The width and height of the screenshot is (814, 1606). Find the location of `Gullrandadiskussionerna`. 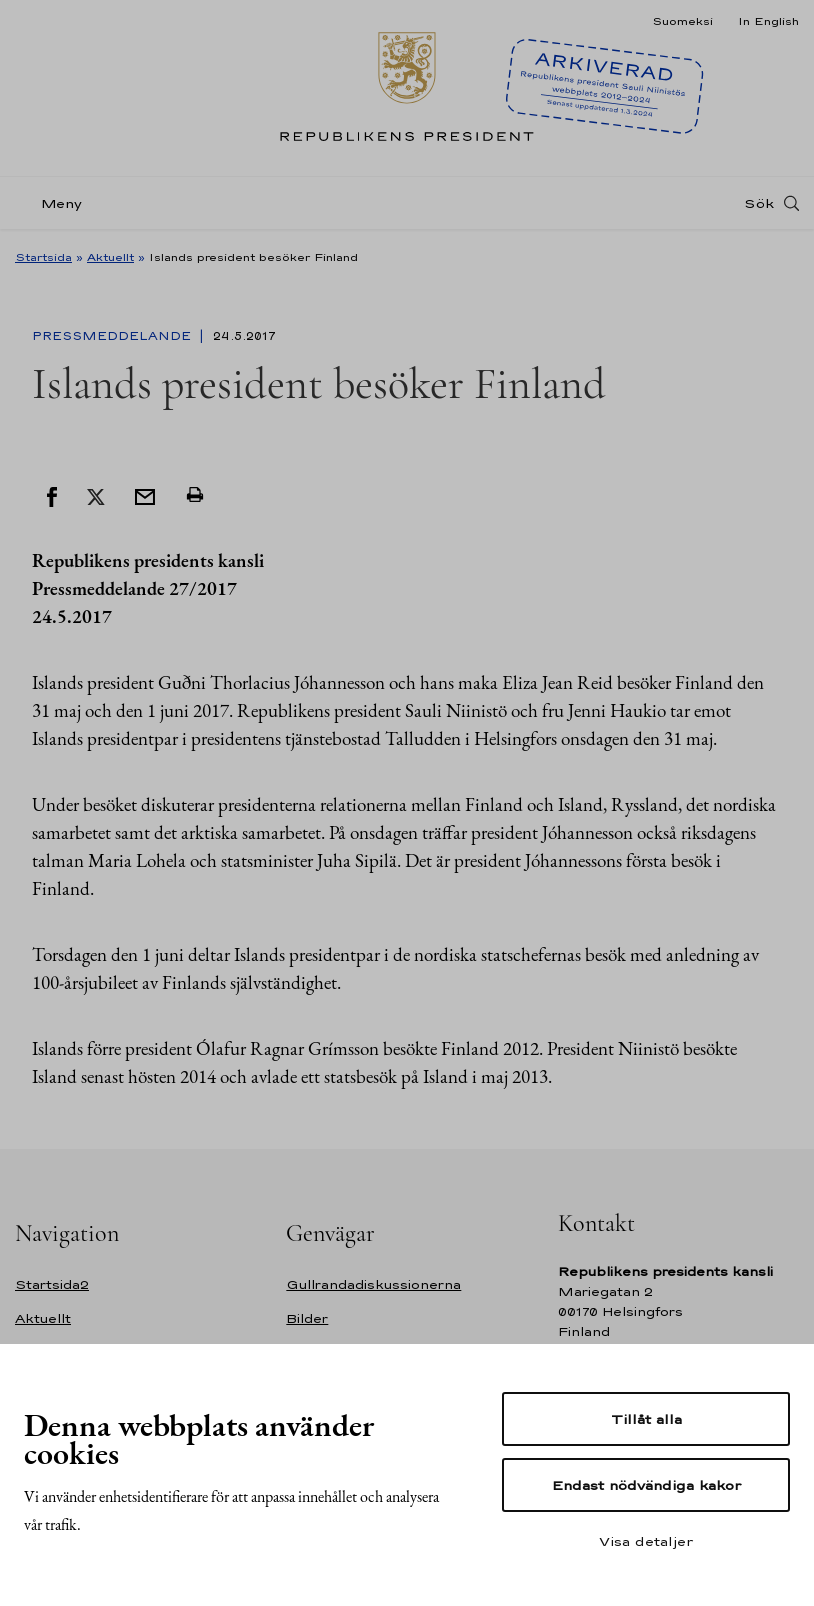

Gullrandadiskussionerna is located at coordinates (373, 1284).